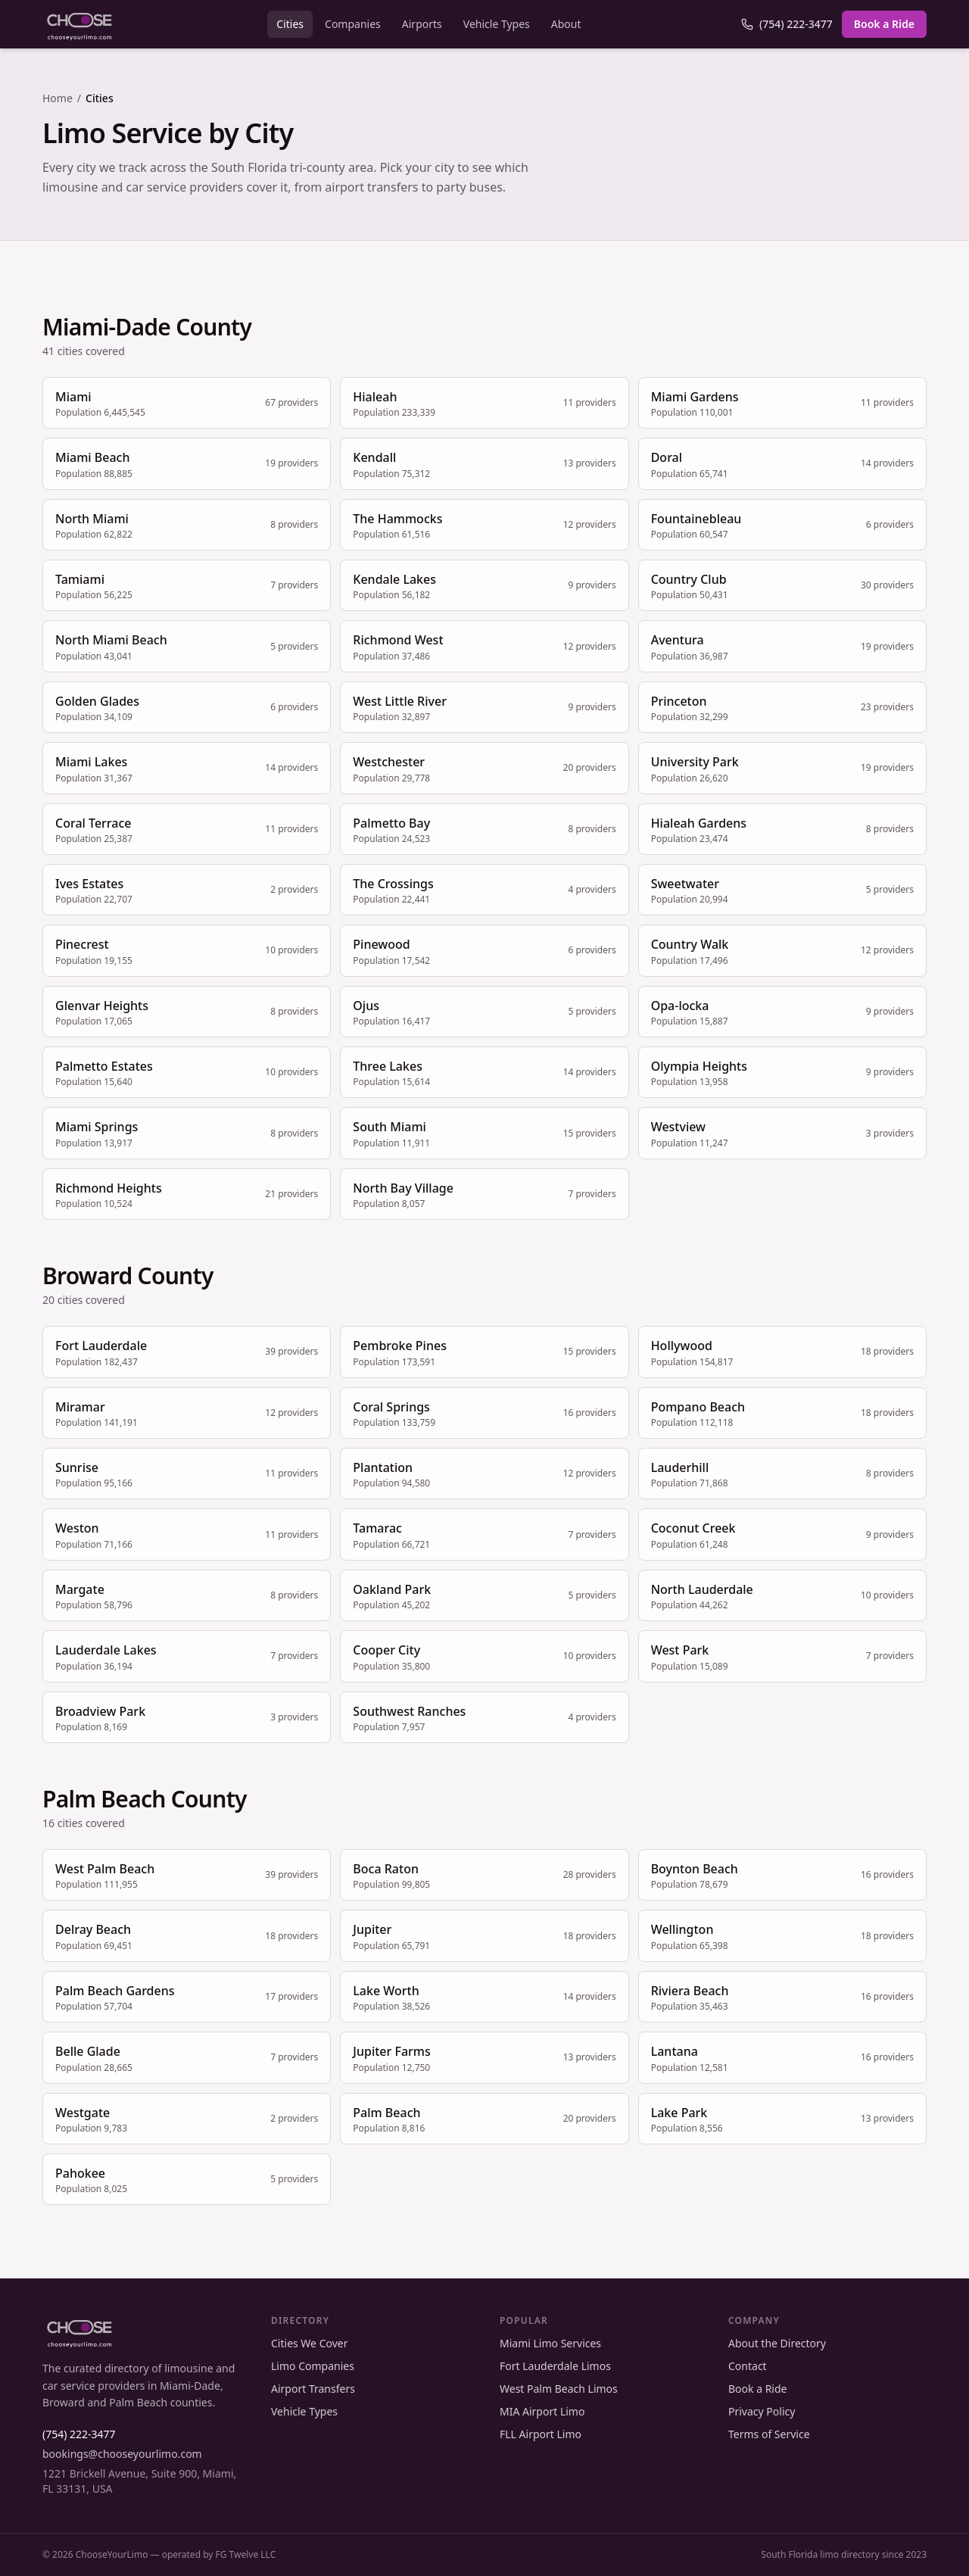  What do you see at coordinates (313, 2388) in the screenshot?
I see `Airport Transfers` at bounding box center [313, 2388].